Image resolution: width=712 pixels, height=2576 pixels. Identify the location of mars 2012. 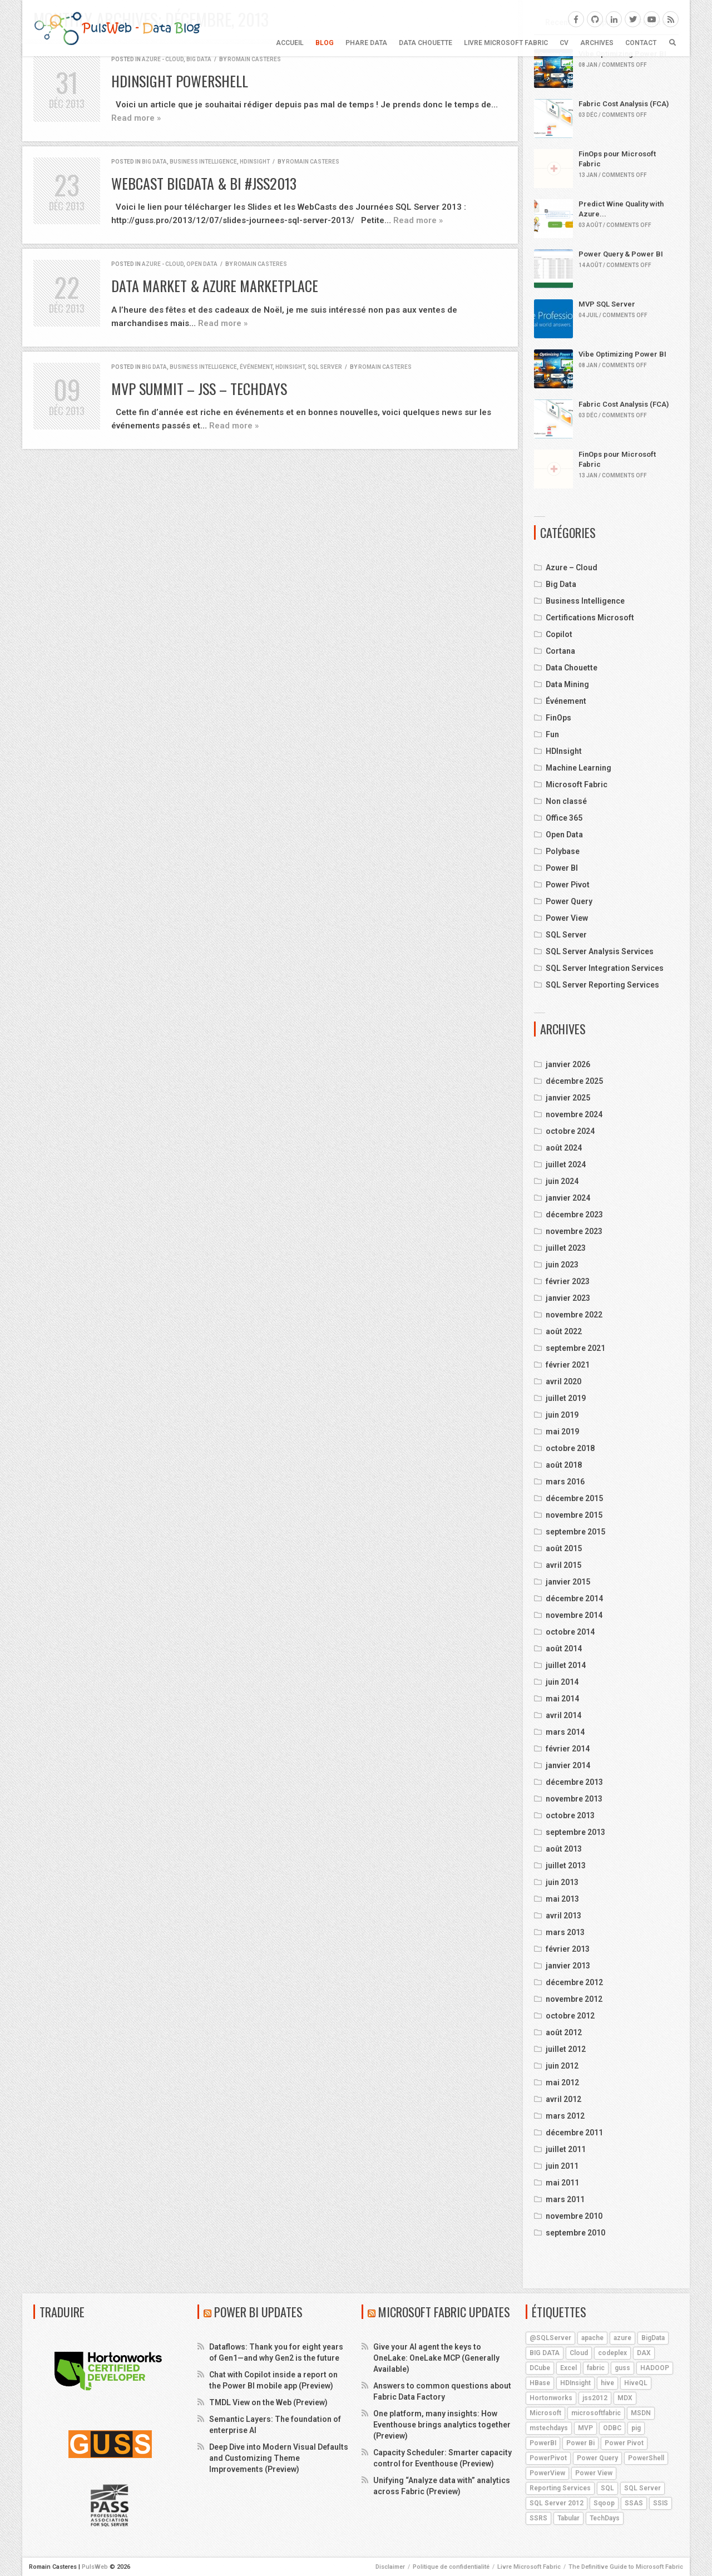
(565, 2115).